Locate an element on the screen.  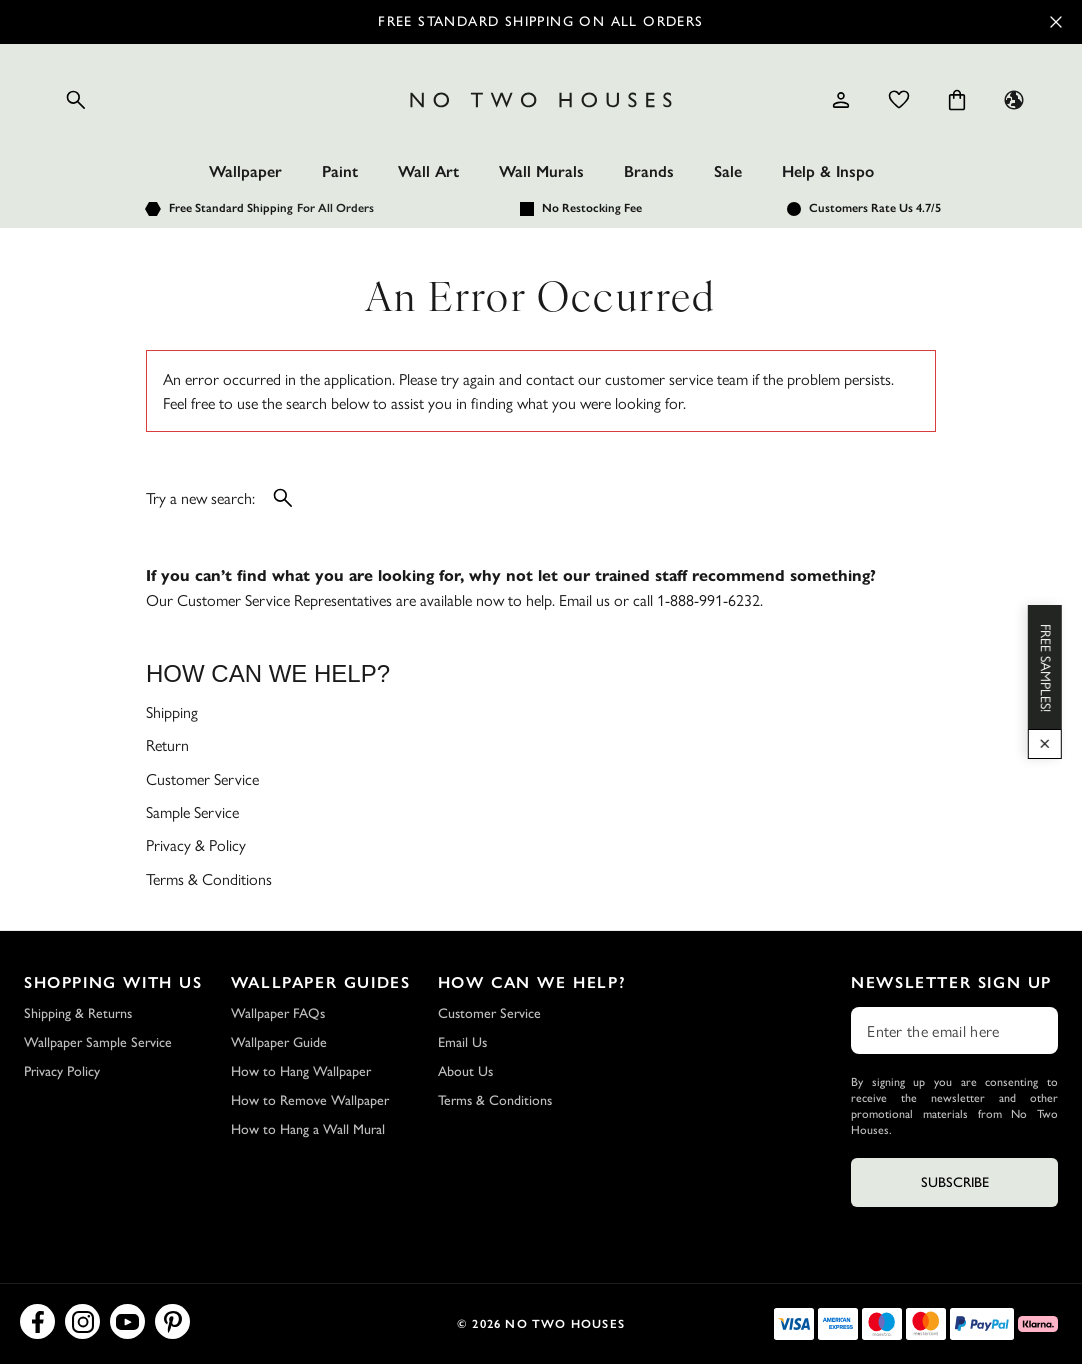
[Logo] is located at coordinates (541, 100).